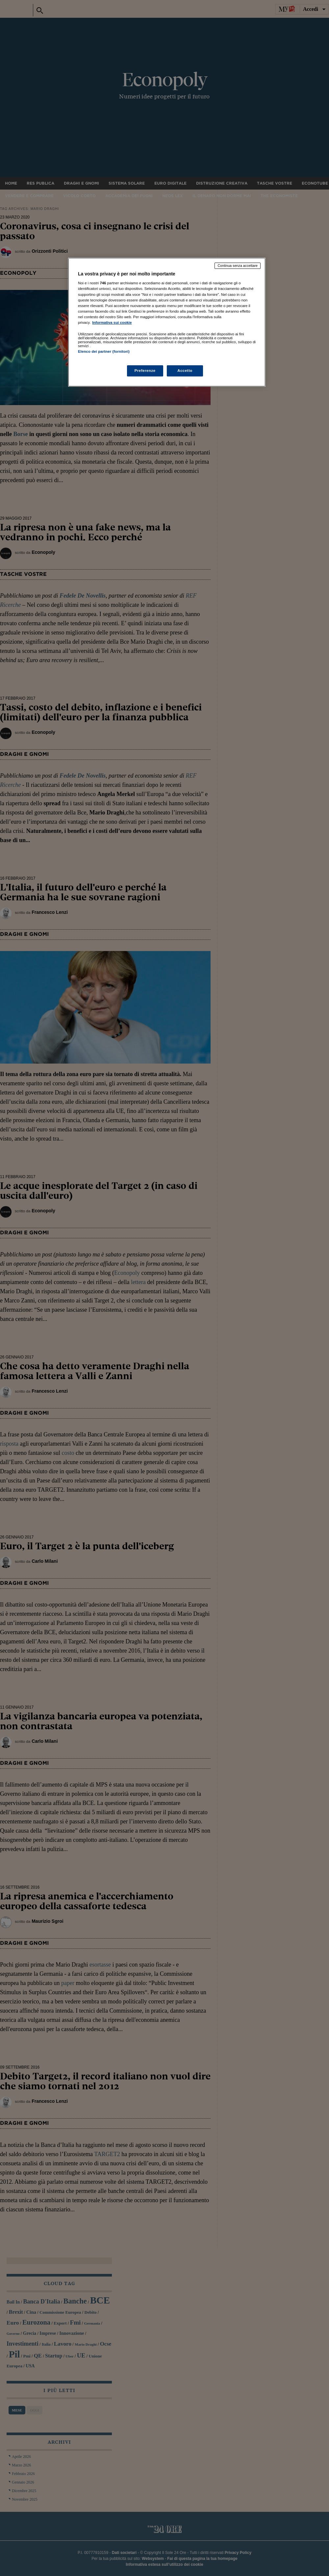 The width and height of the screenshot is (329, 2576). What do you see at coordinates (184, 371) in the screenshot?
I see `Accetto` at bounding box center [184, 371].